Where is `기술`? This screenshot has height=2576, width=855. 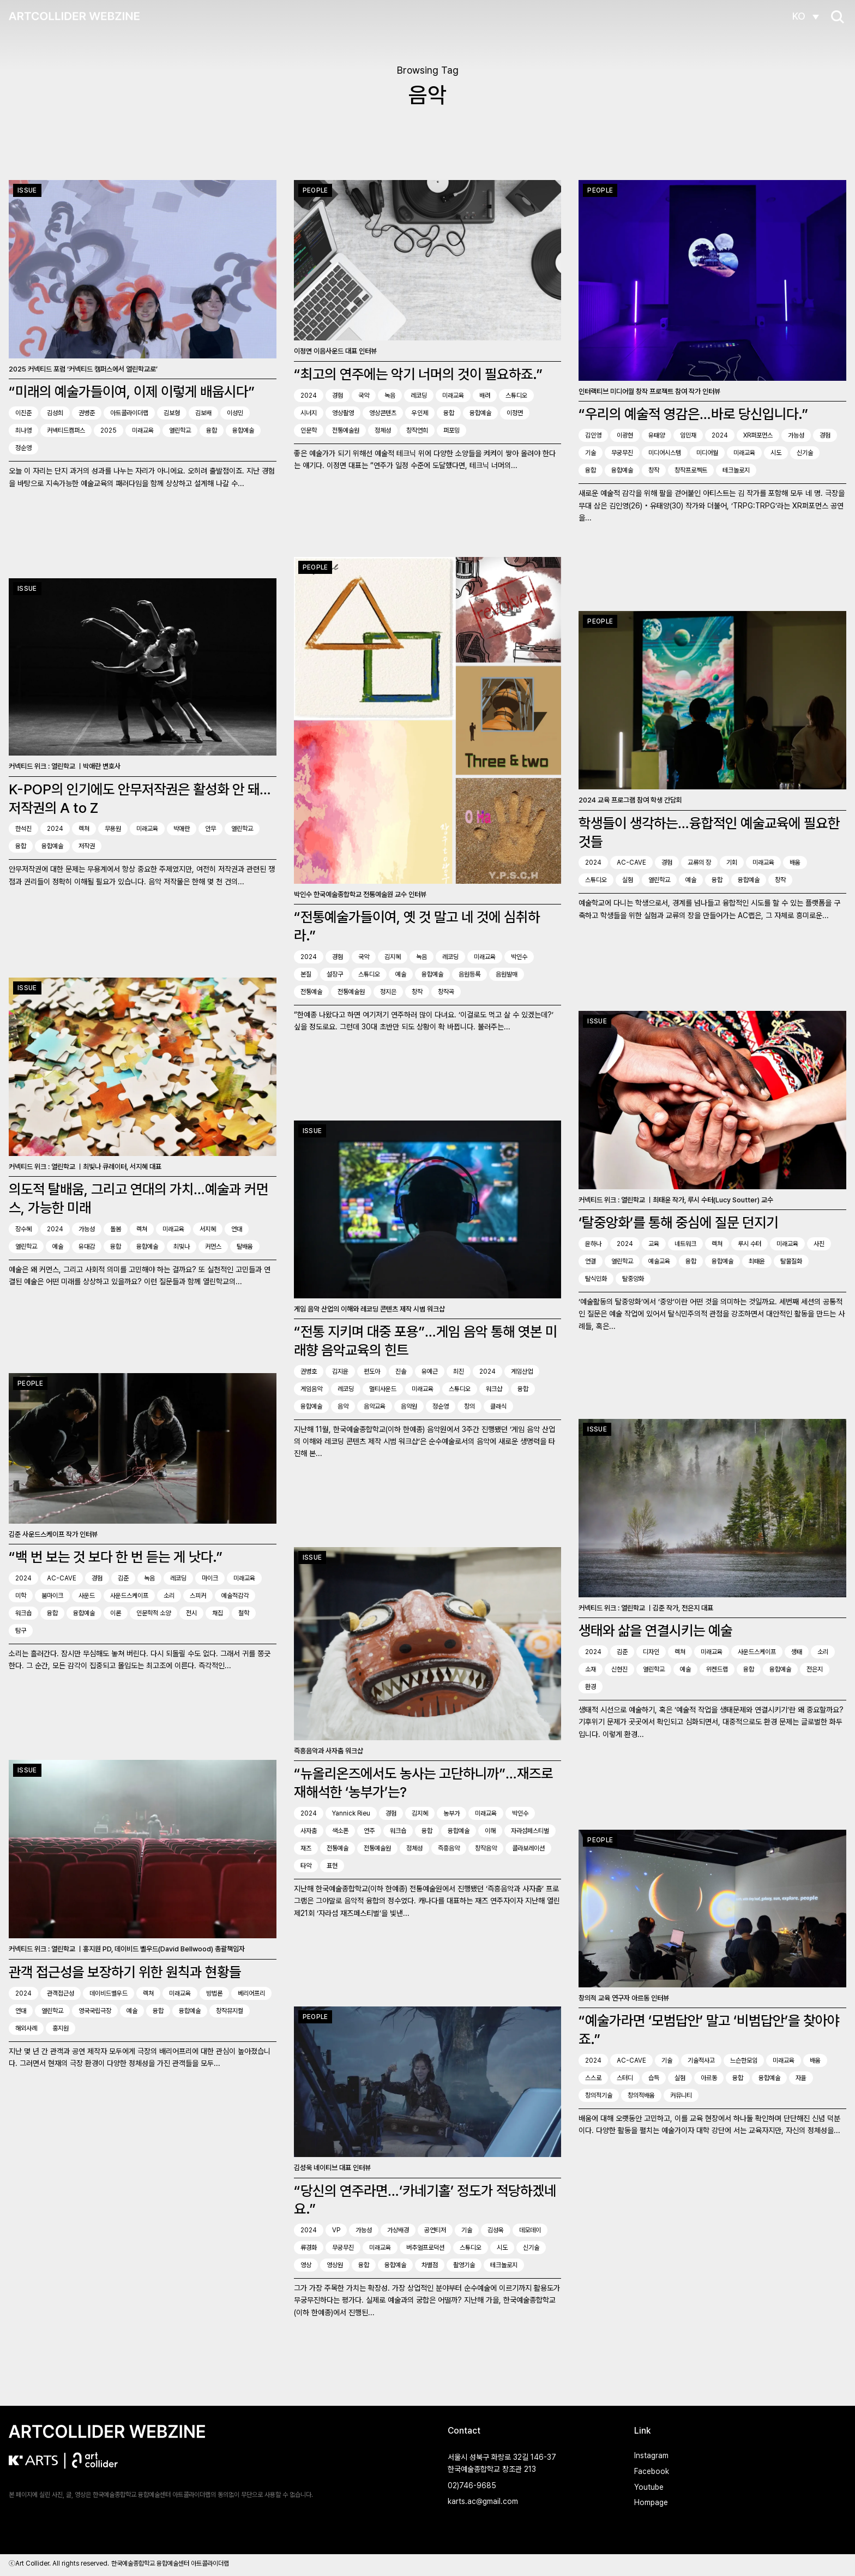 기술 is located at coordinates (590, 453).